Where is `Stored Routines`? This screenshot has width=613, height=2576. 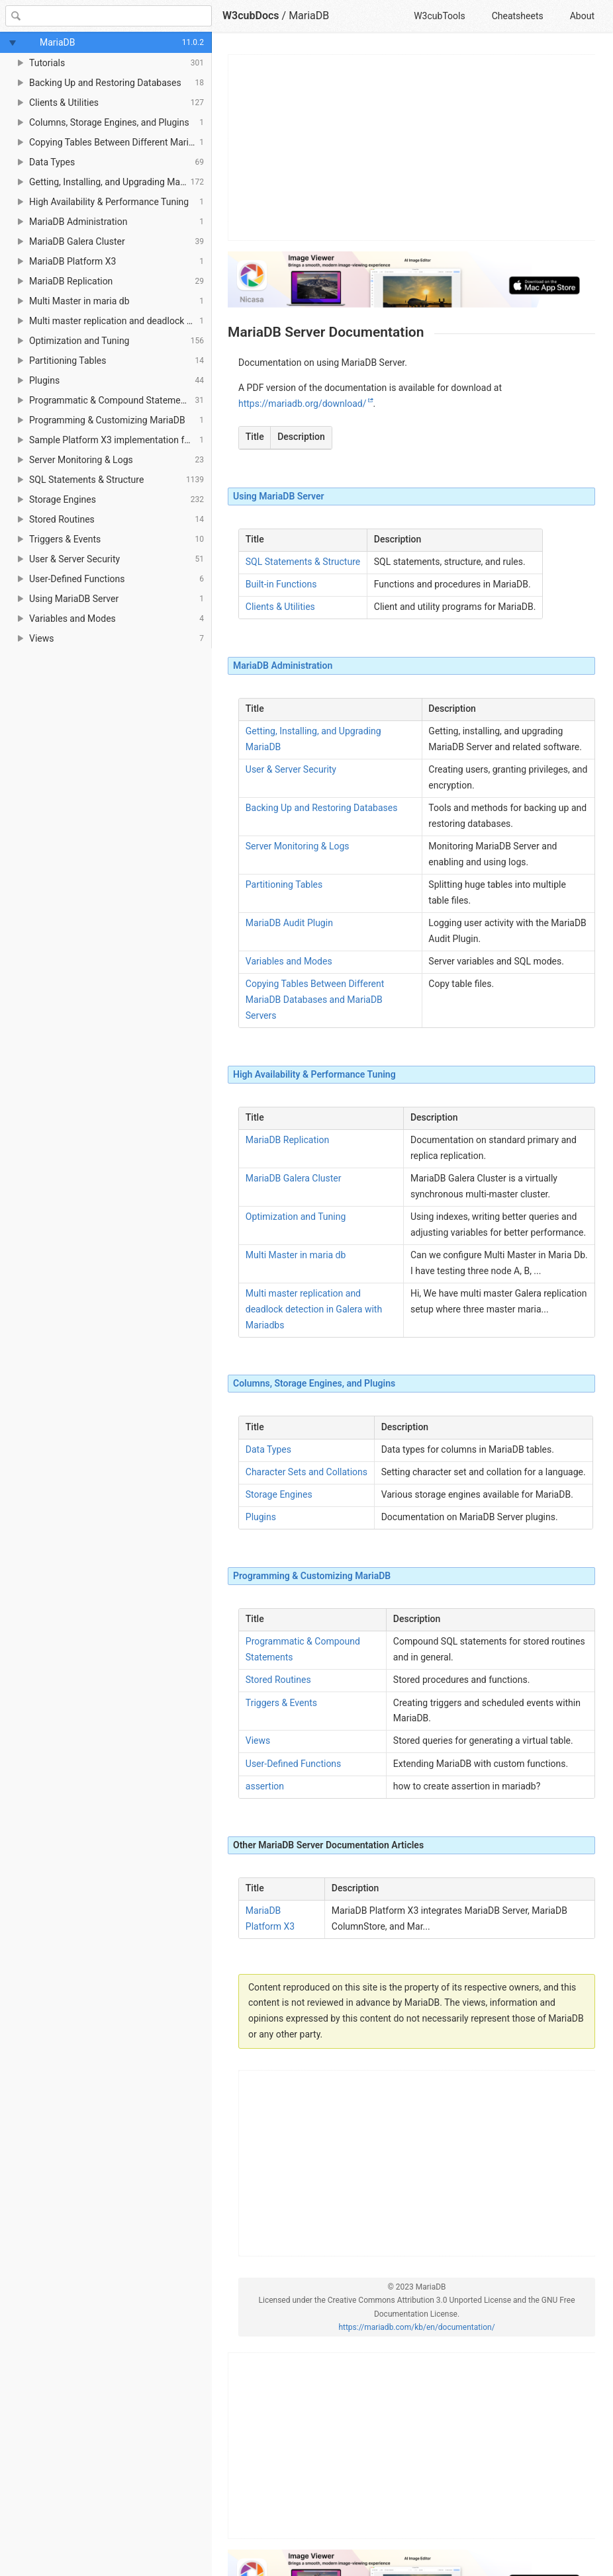
Stored Routines is located at coordinates (278, 1679).